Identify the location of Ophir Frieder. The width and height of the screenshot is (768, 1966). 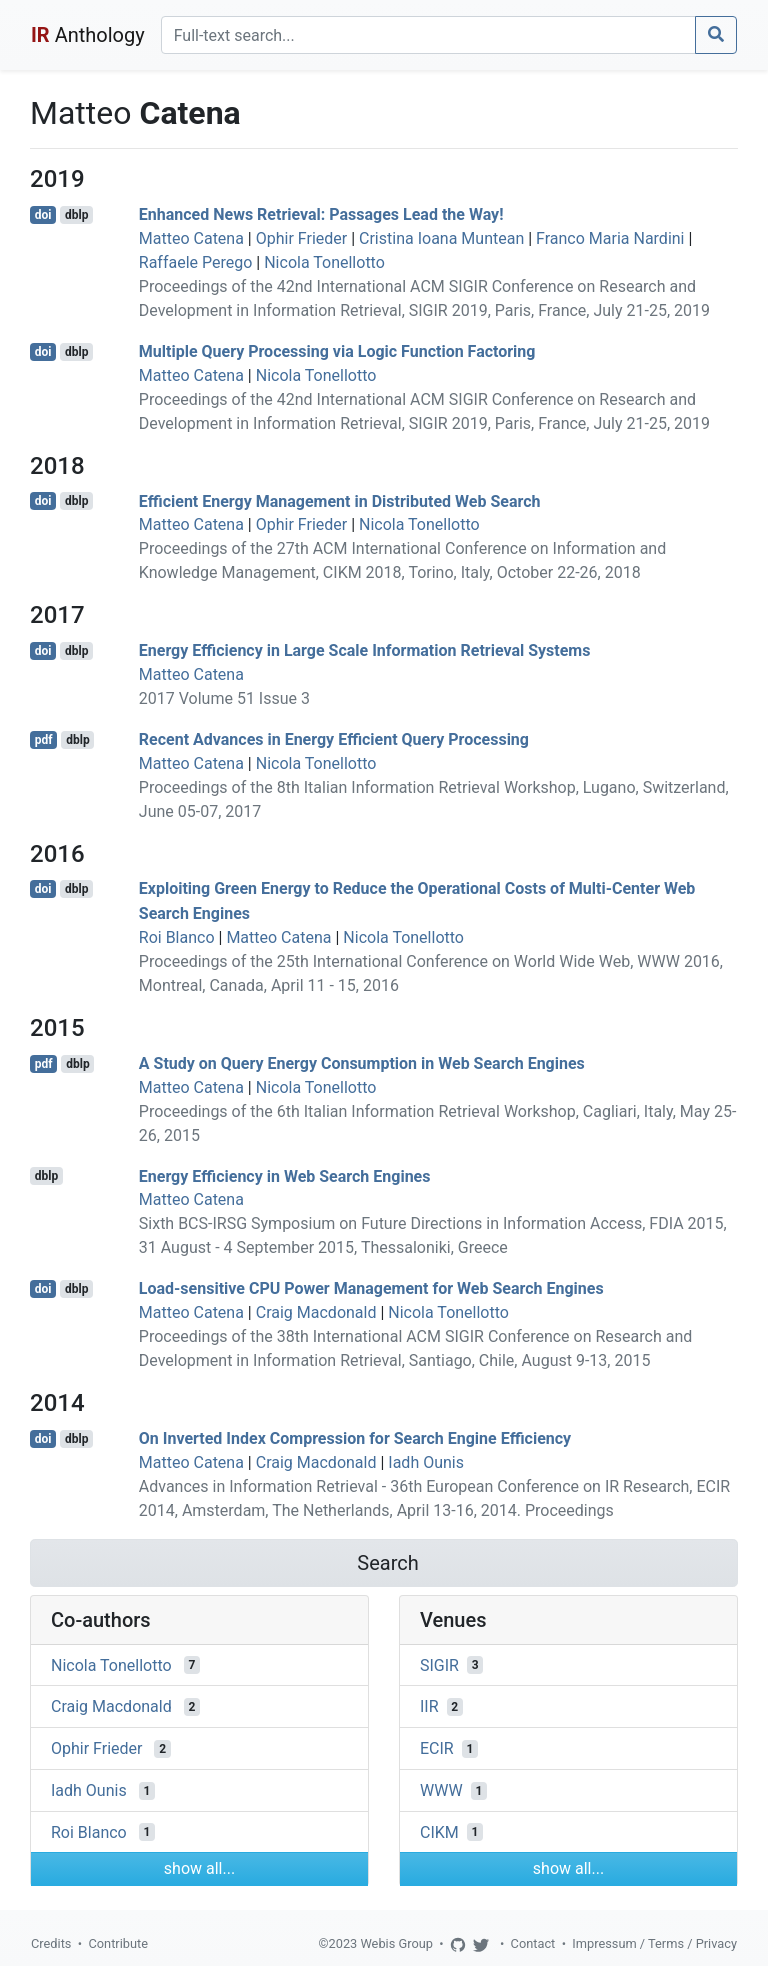
(301, 238).